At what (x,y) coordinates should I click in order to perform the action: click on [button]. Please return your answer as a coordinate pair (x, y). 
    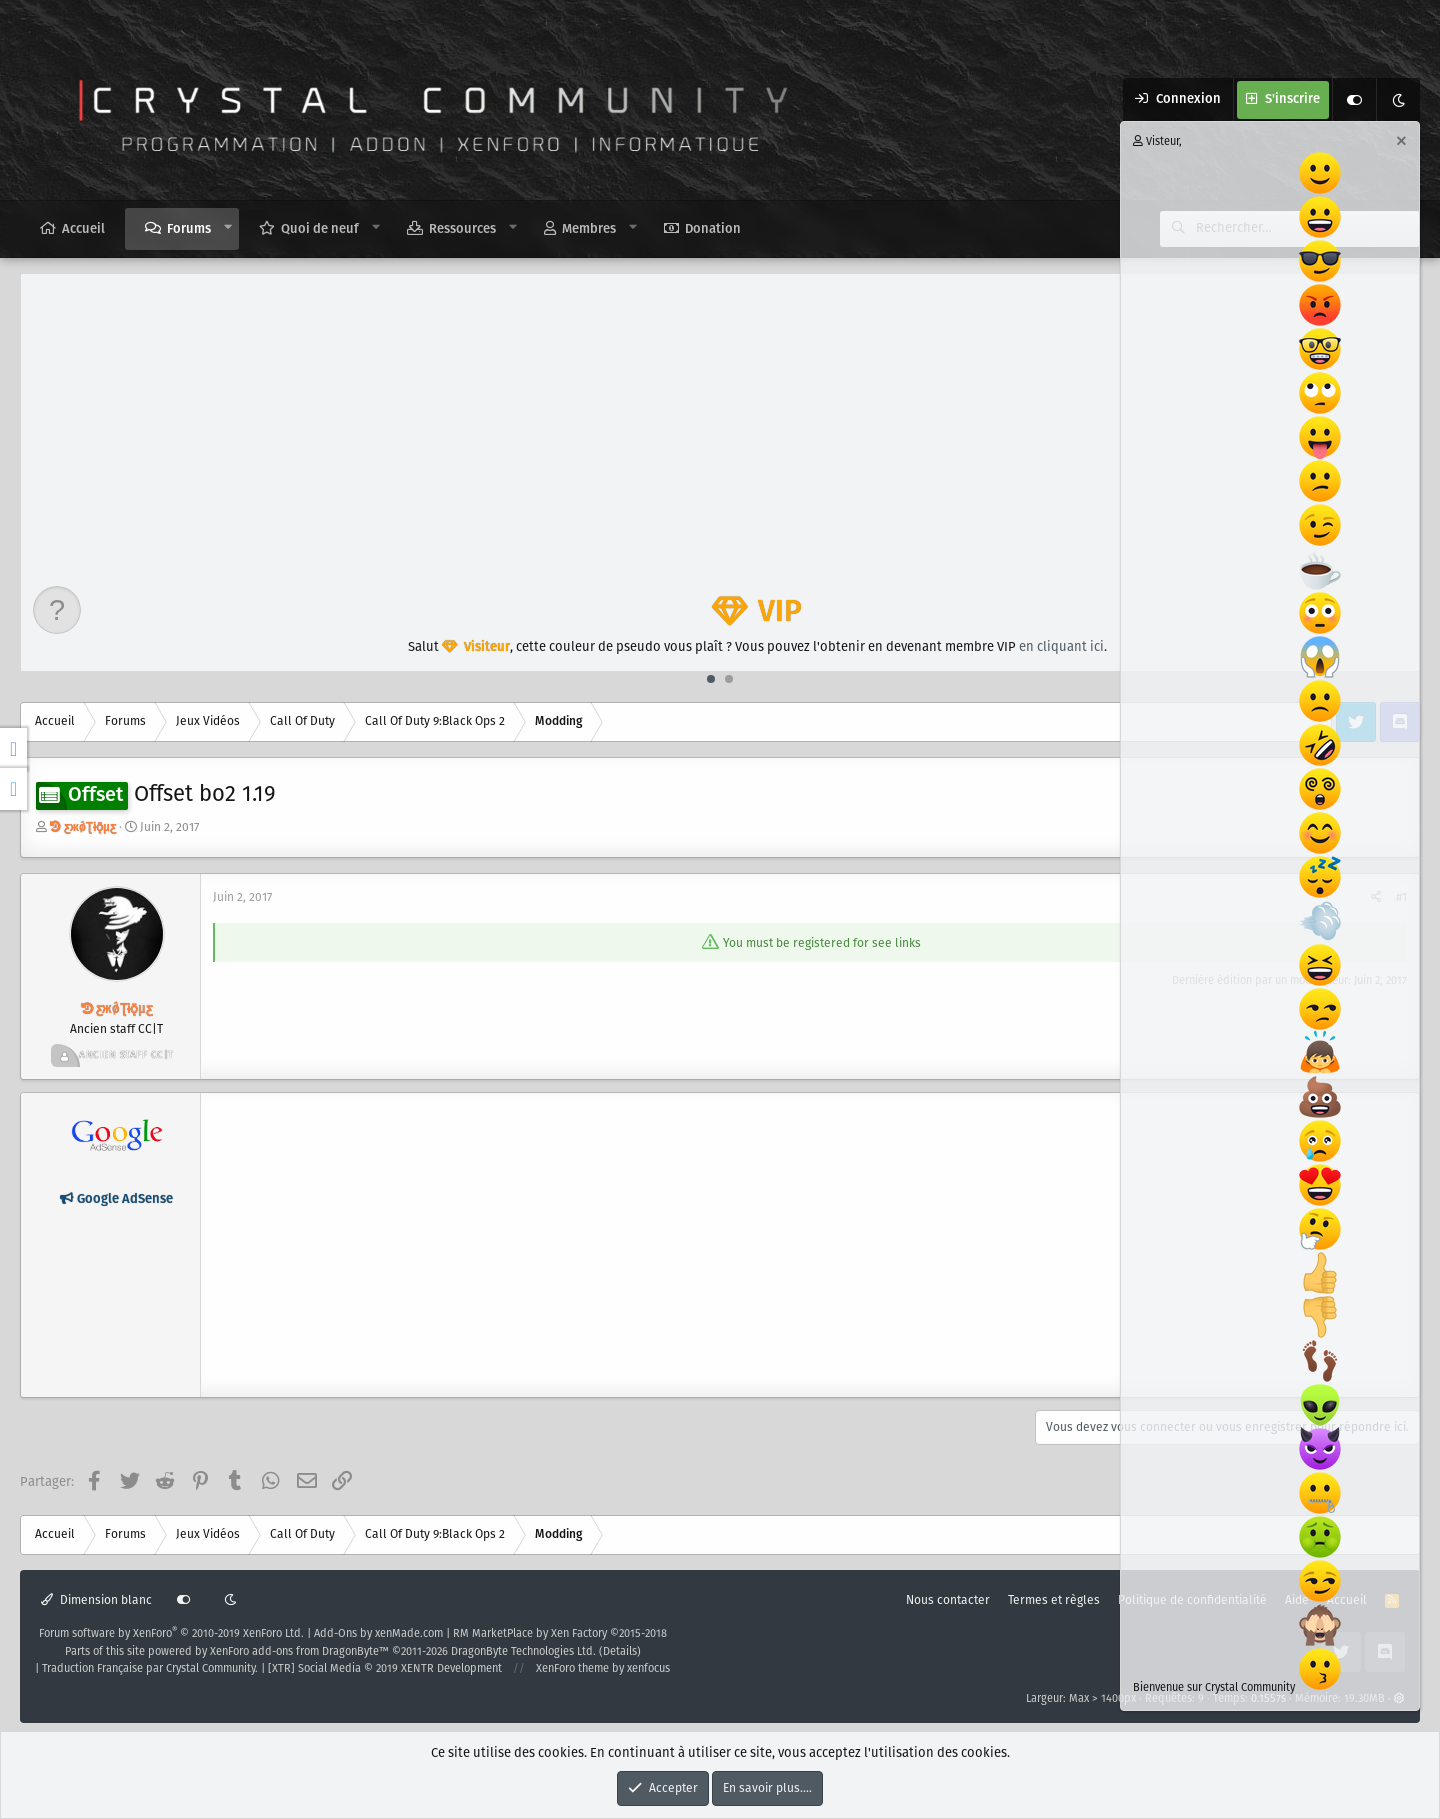
    Looking at the image, I should click on (228, 228).